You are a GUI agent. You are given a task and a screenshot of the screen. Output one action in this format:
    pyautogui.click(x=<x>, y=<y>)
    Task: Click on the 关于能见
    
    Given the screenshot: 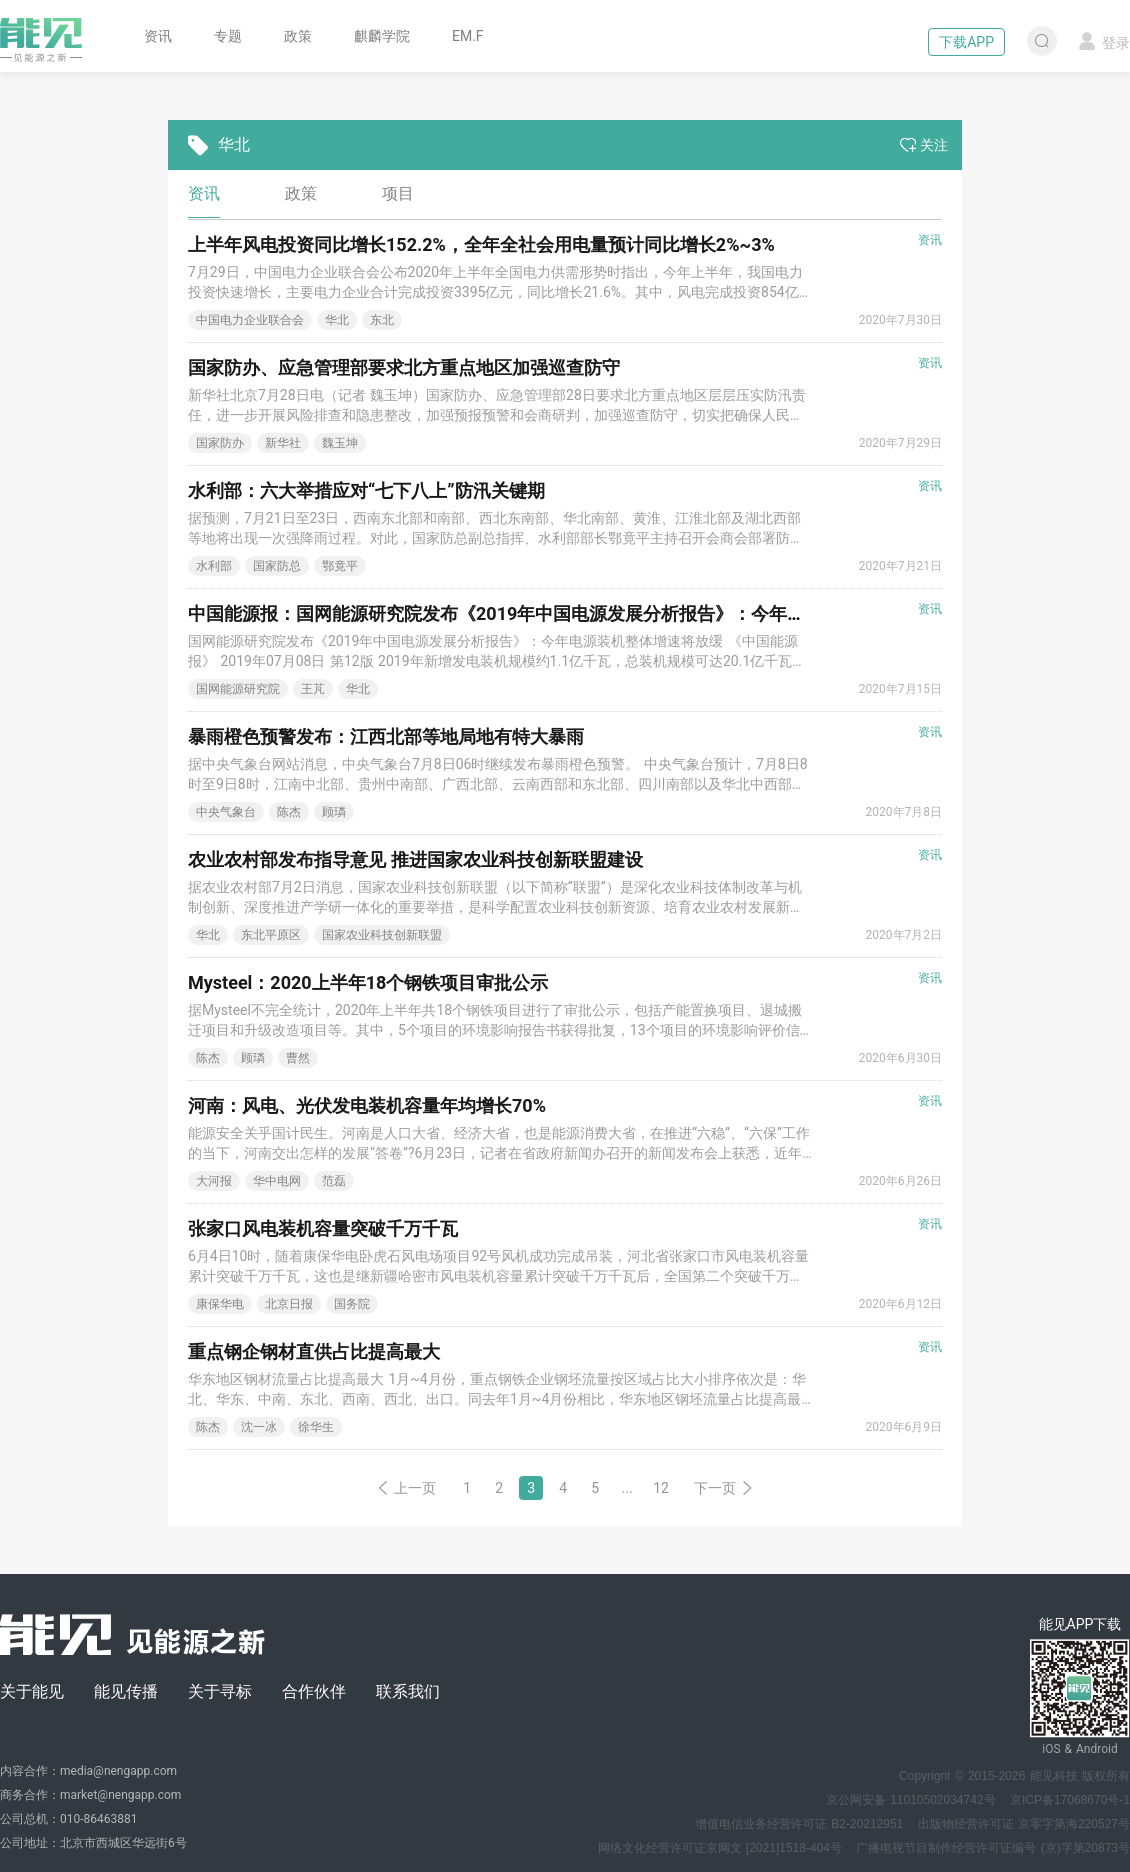 What is the action you would take?
    pyautogui.click(x=32, y=1691)
    